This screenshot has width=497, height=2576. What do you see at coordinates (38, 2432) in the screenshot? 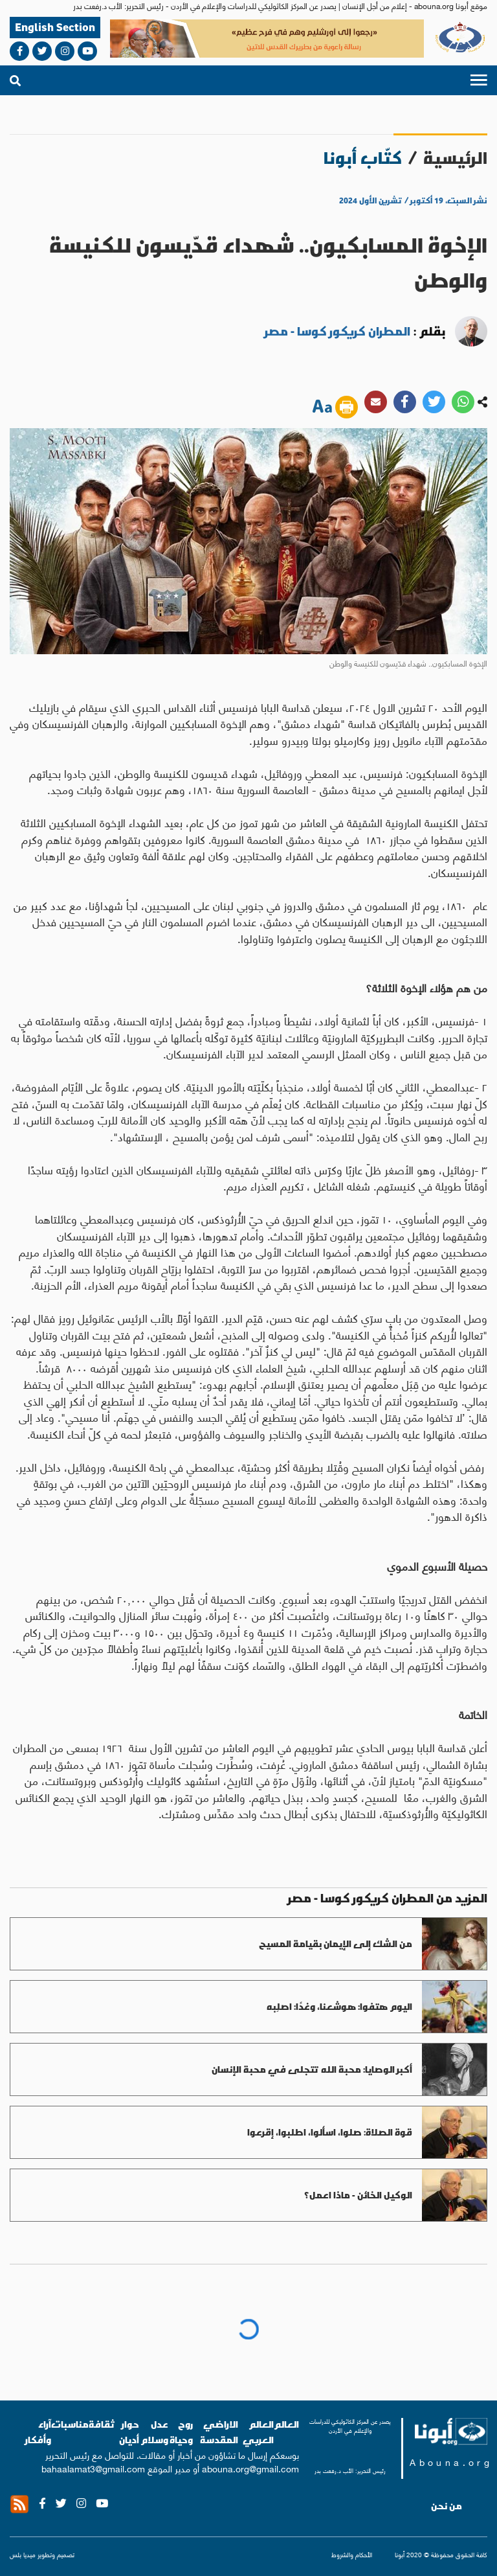
I see `آراء وأفكار` at bounding box center [38, 2432].